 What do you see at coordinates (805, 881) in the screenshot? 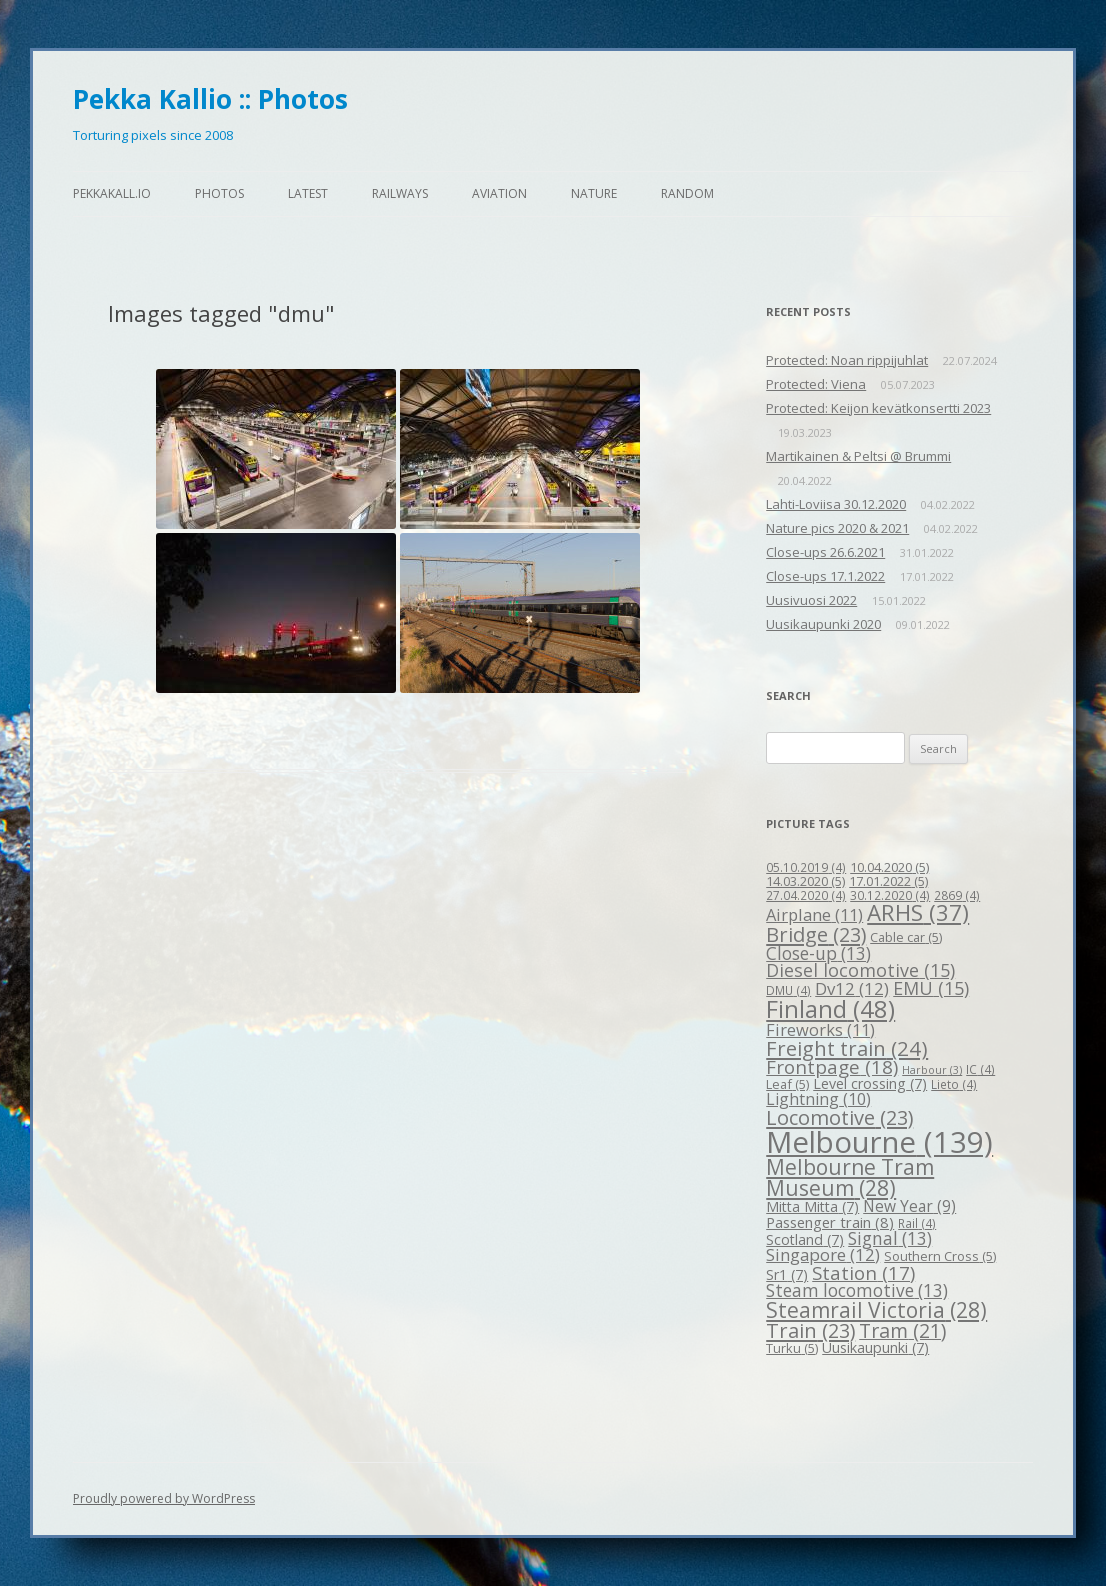
I see `14.03.2020 [14.03.2020 (5 items)]` at bounding box center [805, 881].